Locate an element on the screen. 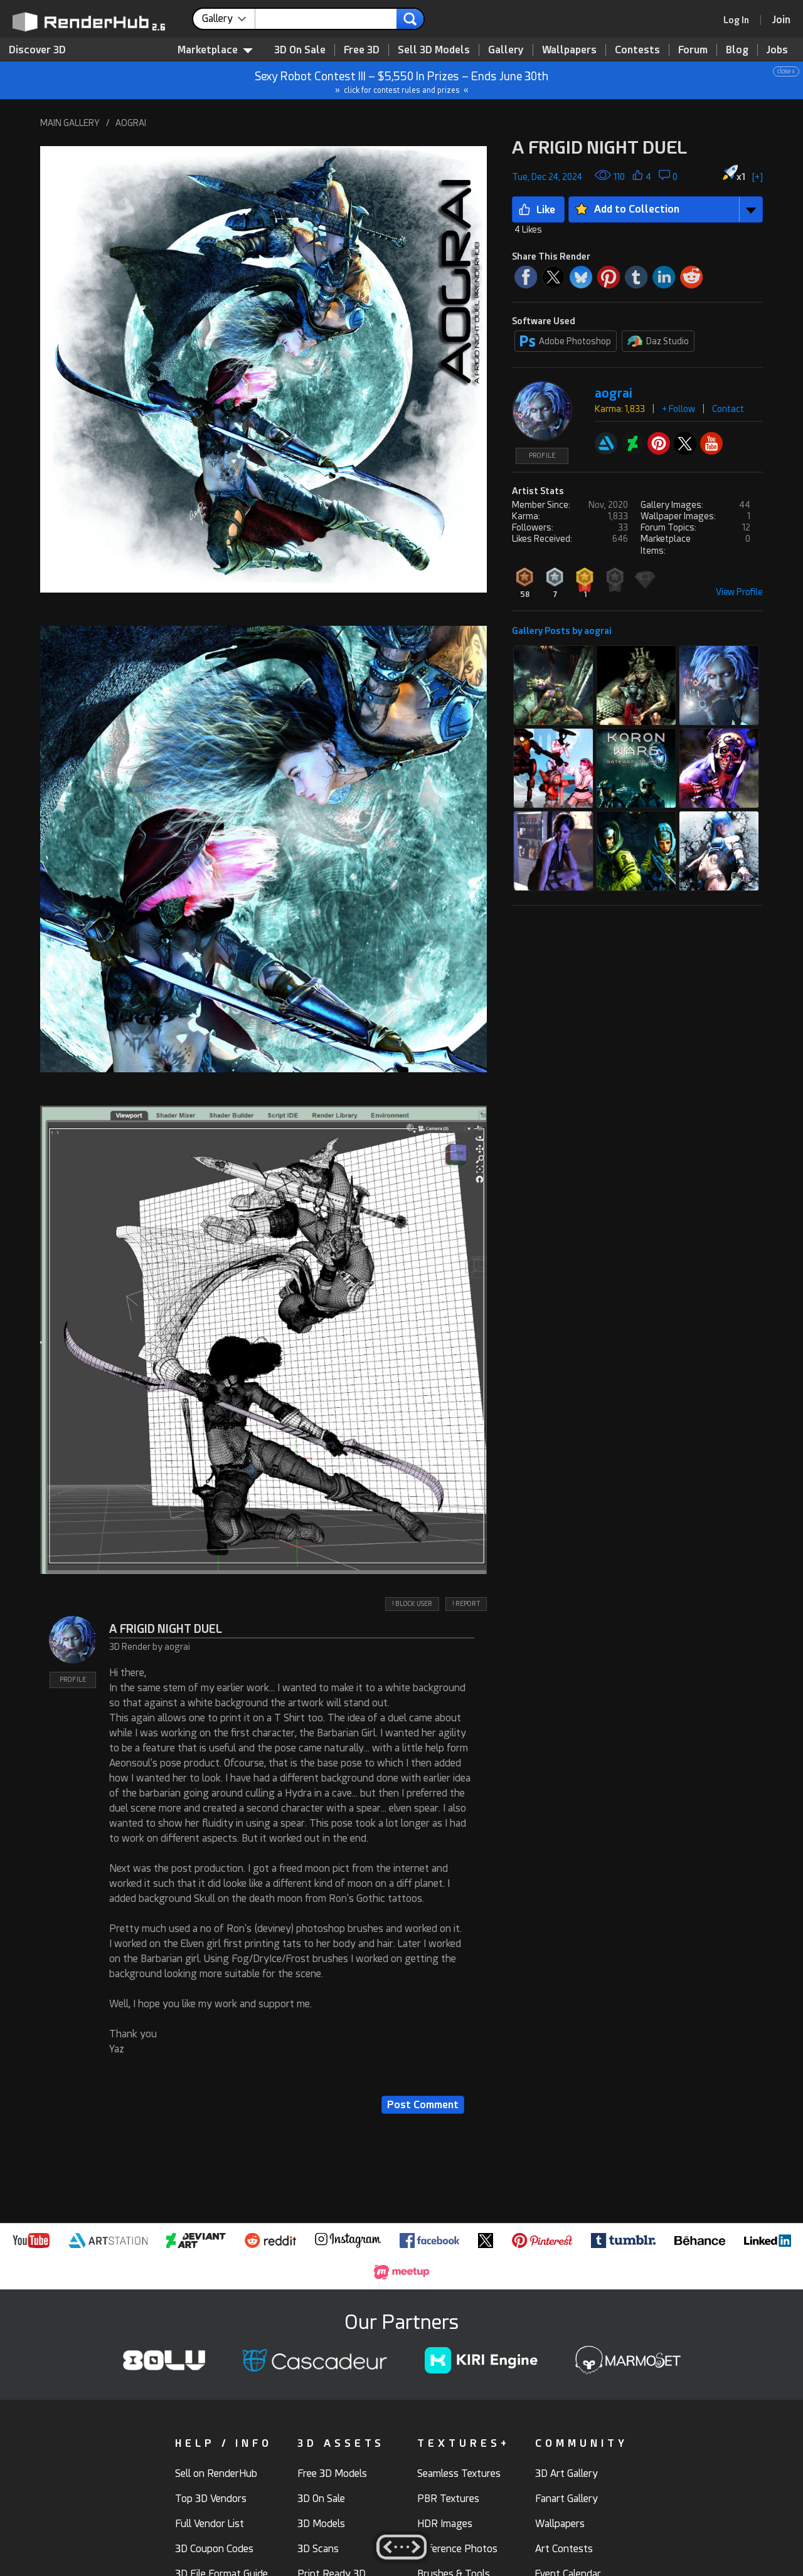  Jobs is located at coordinates (777, 50).